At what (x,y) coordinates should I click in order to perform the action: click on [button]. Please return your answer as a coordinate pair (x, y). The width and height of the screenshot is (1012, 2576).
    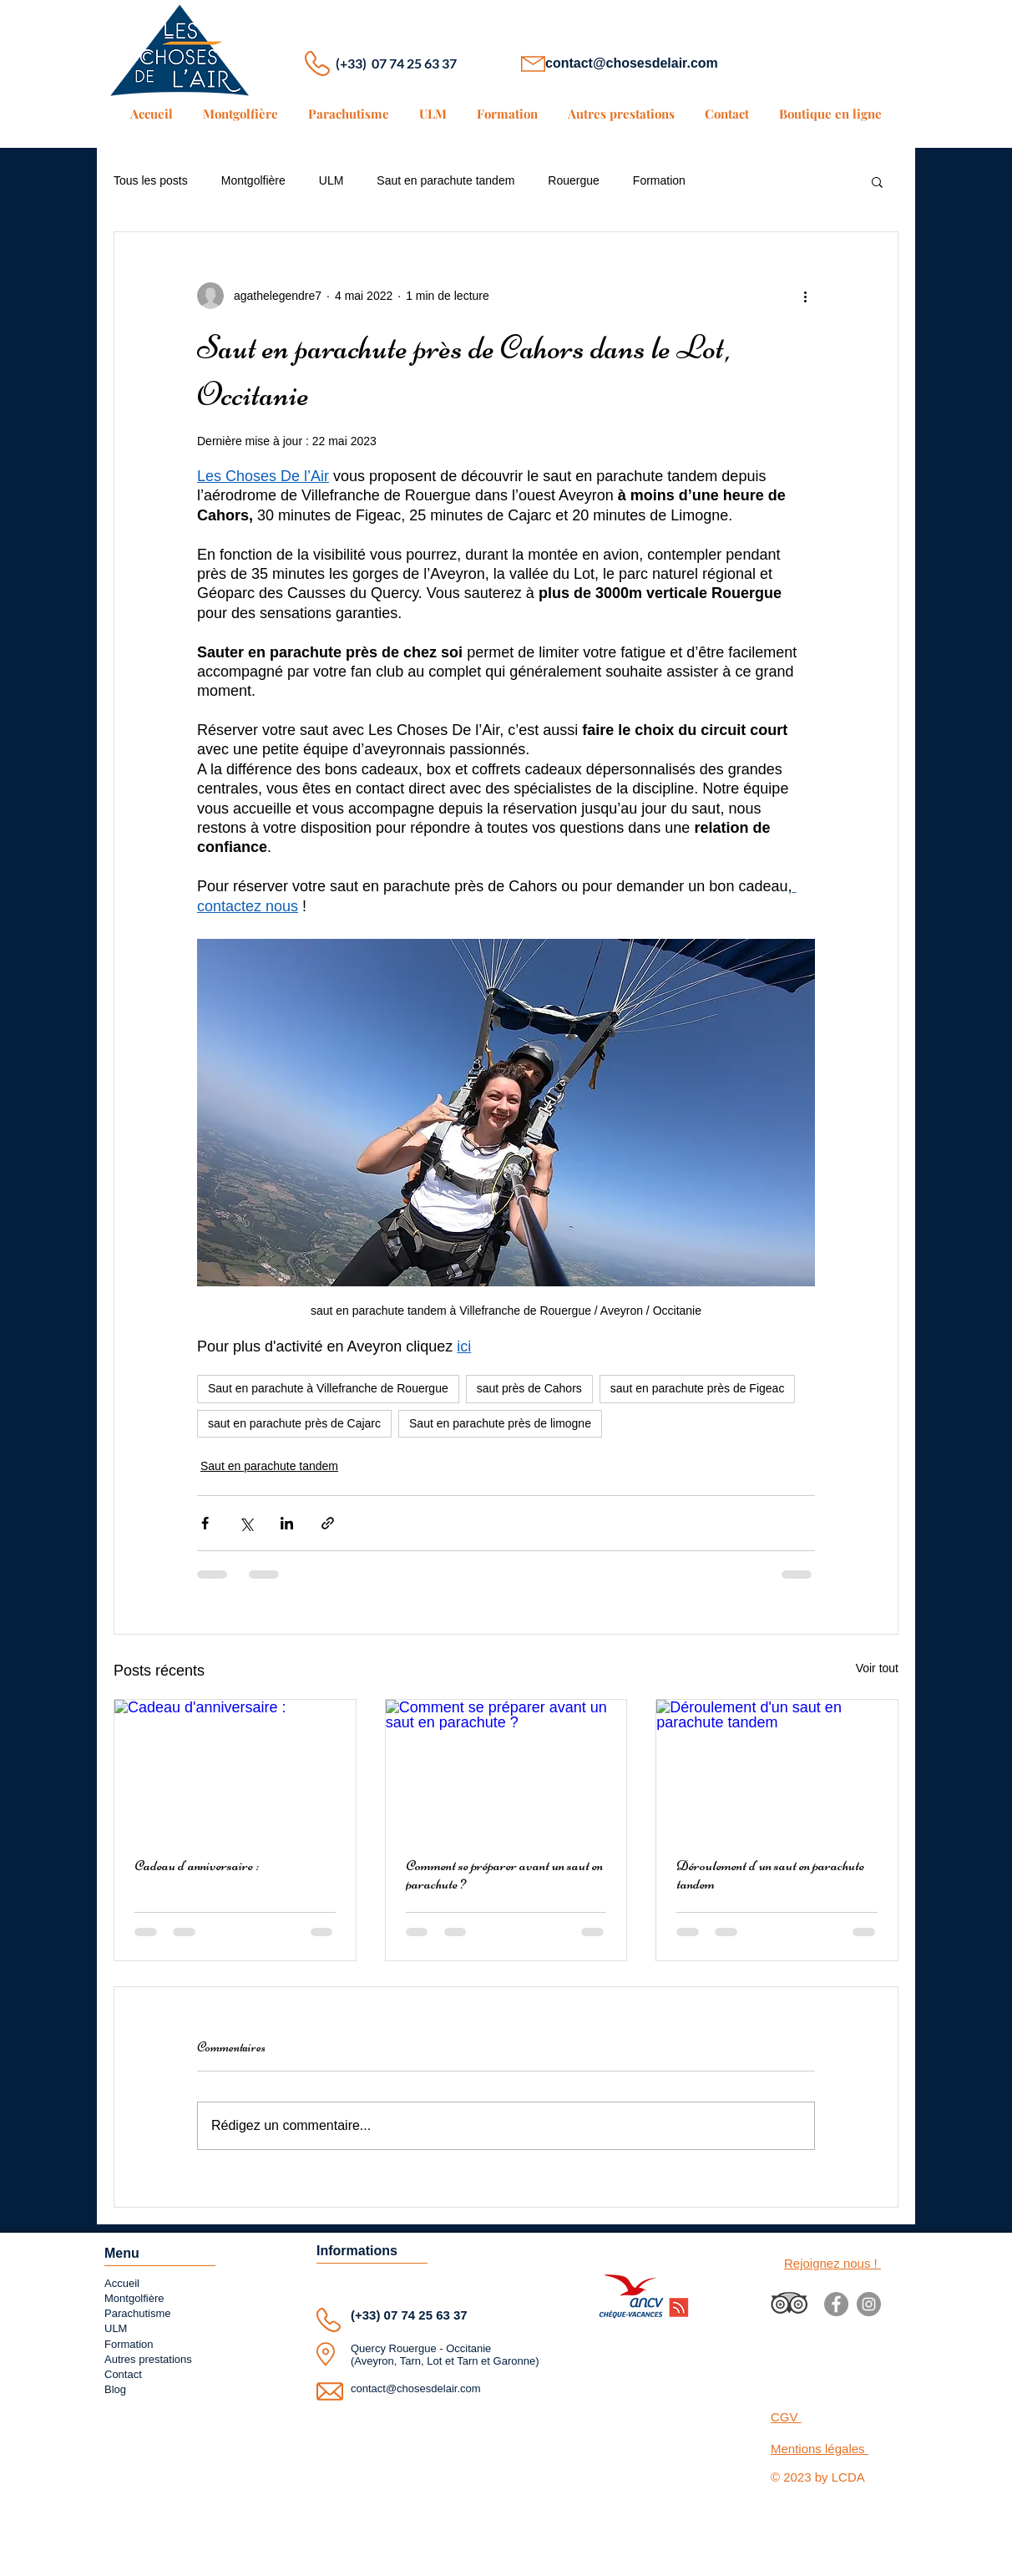
    Looking at the image, I should click on (877, 181).